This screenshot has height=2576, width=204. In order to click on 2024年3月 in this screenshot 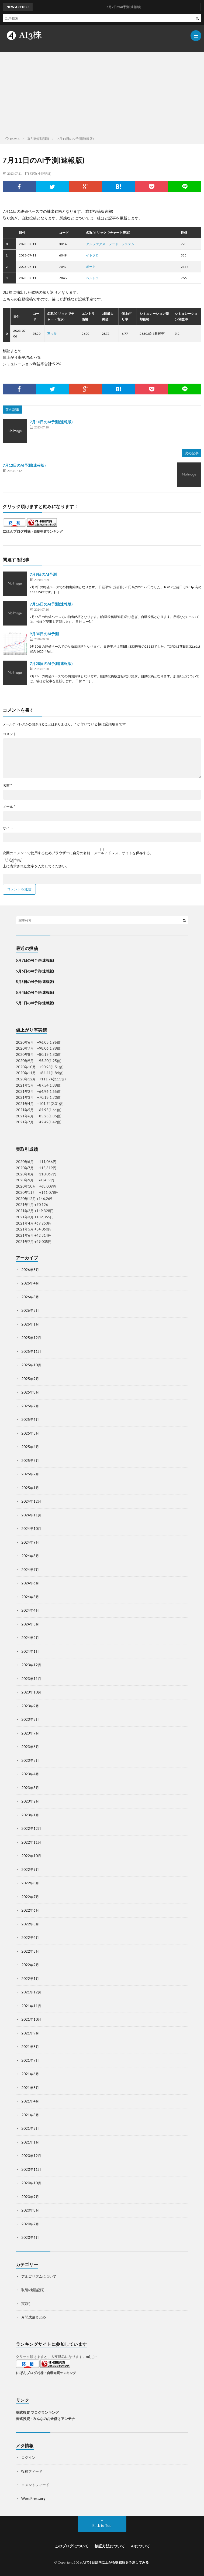, I will do `click(30, 1624)`.